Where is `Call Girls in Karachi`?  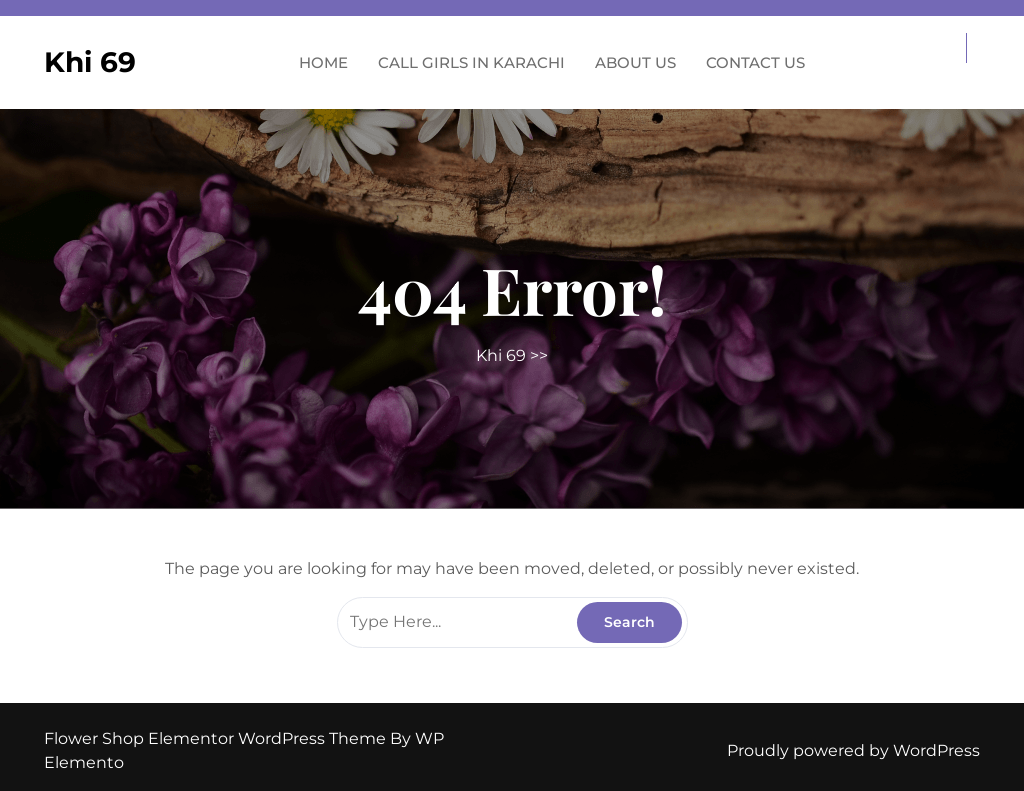
Call Girls in Karachi is located at coordinates (471, 62).